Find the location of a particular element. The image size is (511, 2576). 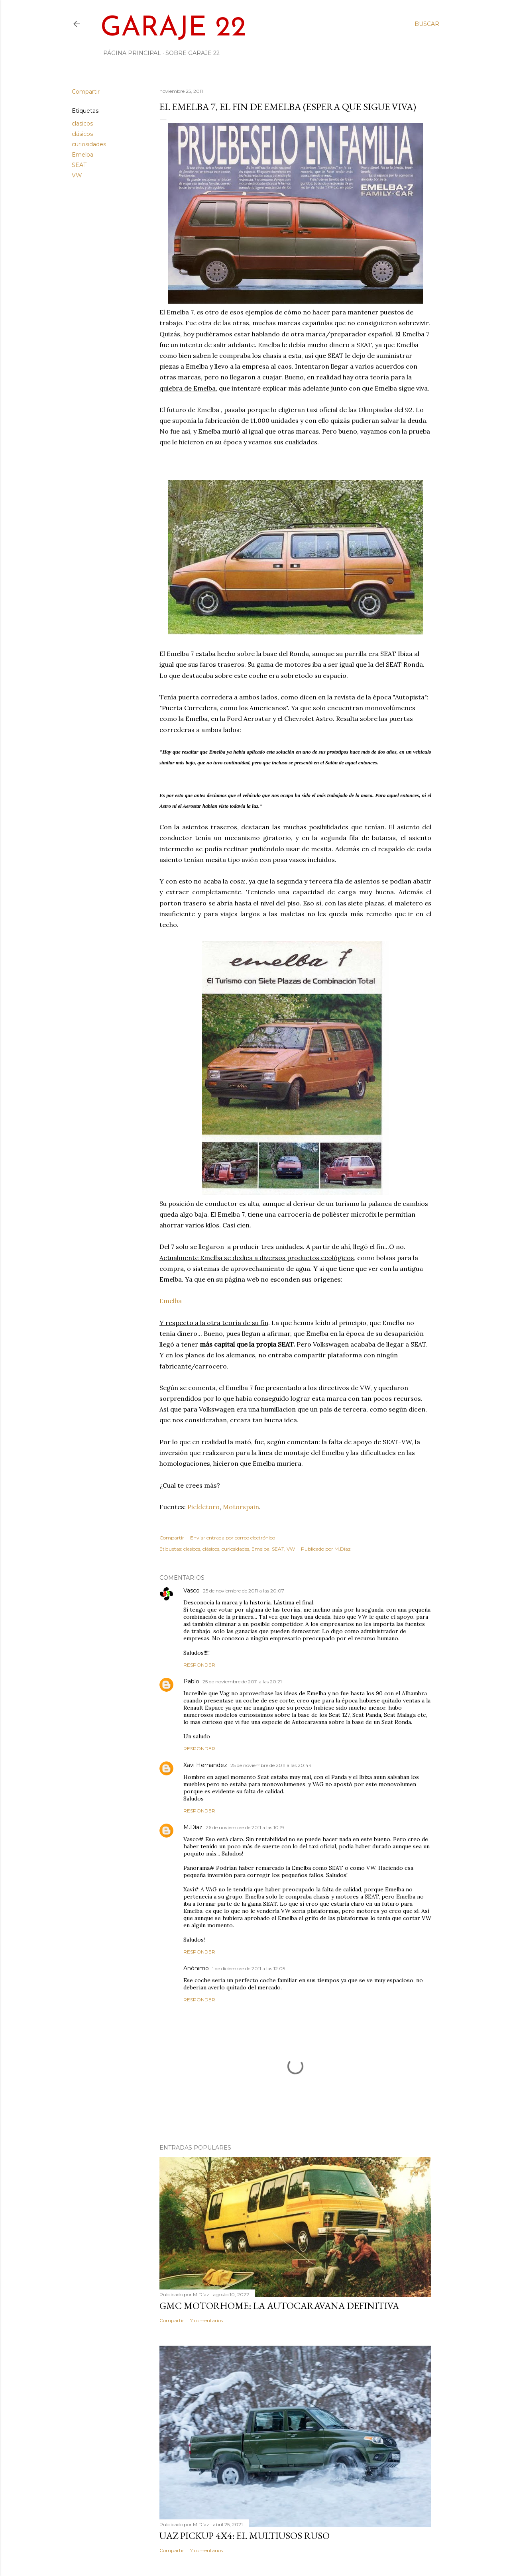

Sobre Garaje 22 is located at coordinates (190, 53).